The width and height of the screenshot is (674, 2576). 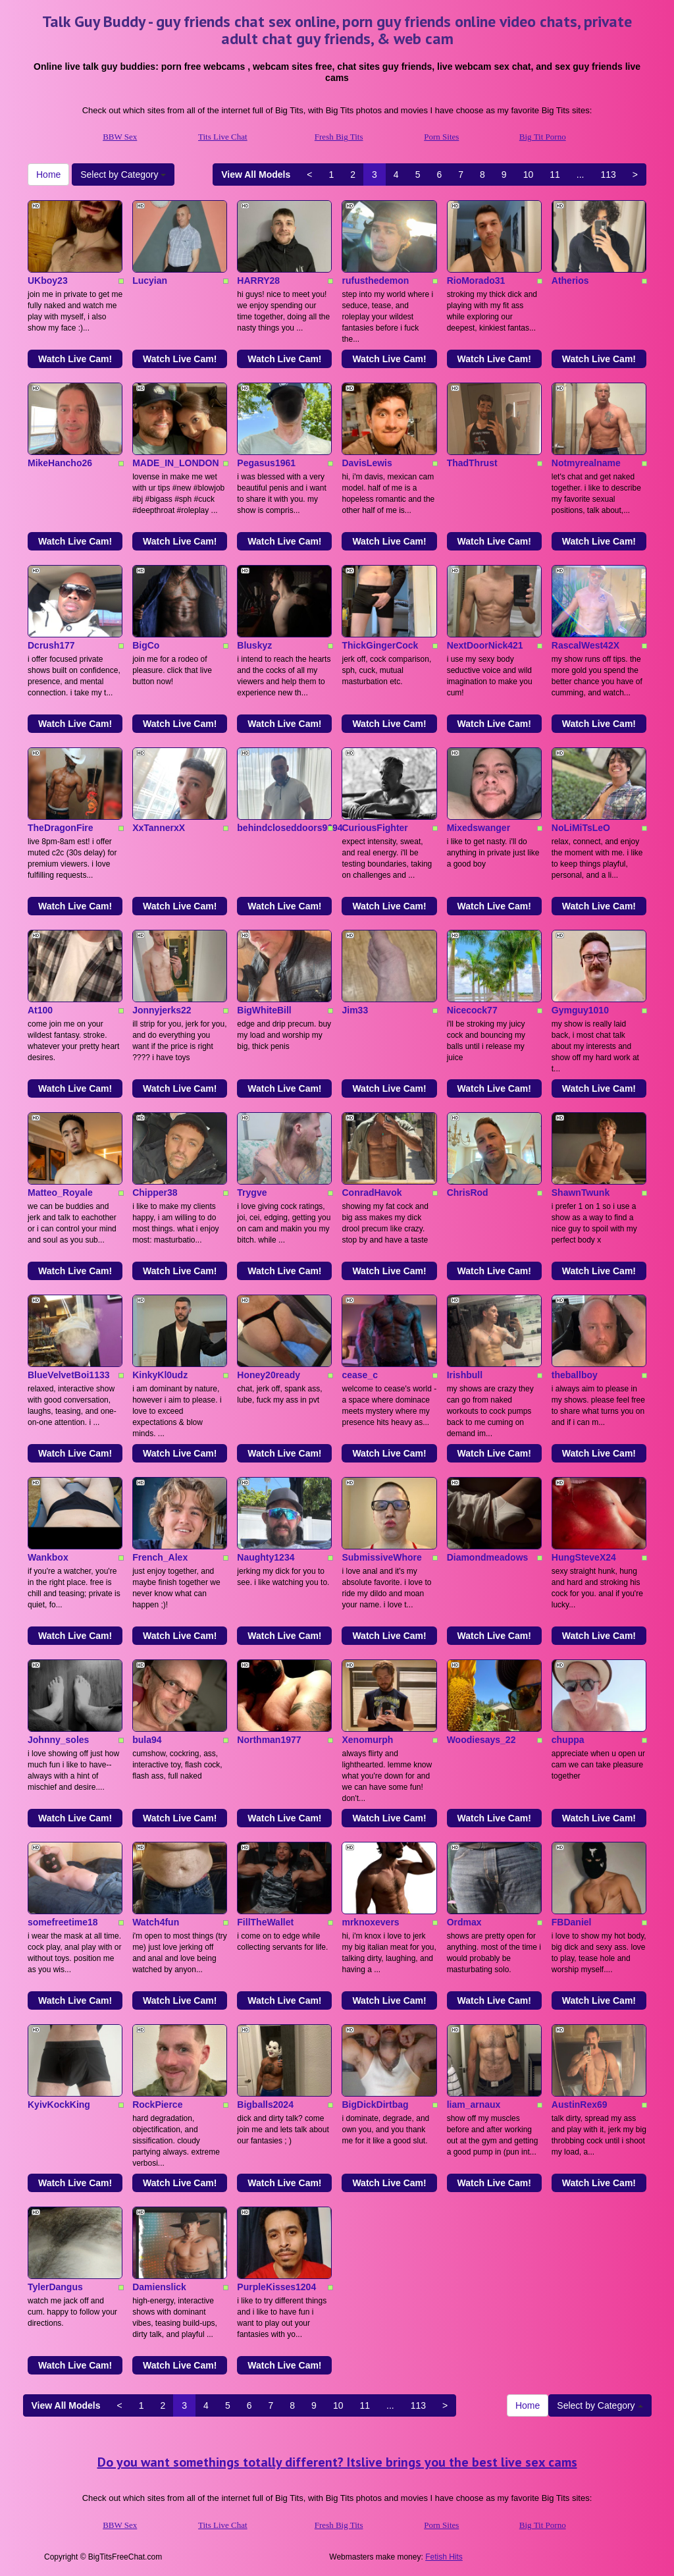 I want to click on Pegasus1961, so click(x=266, y=463).